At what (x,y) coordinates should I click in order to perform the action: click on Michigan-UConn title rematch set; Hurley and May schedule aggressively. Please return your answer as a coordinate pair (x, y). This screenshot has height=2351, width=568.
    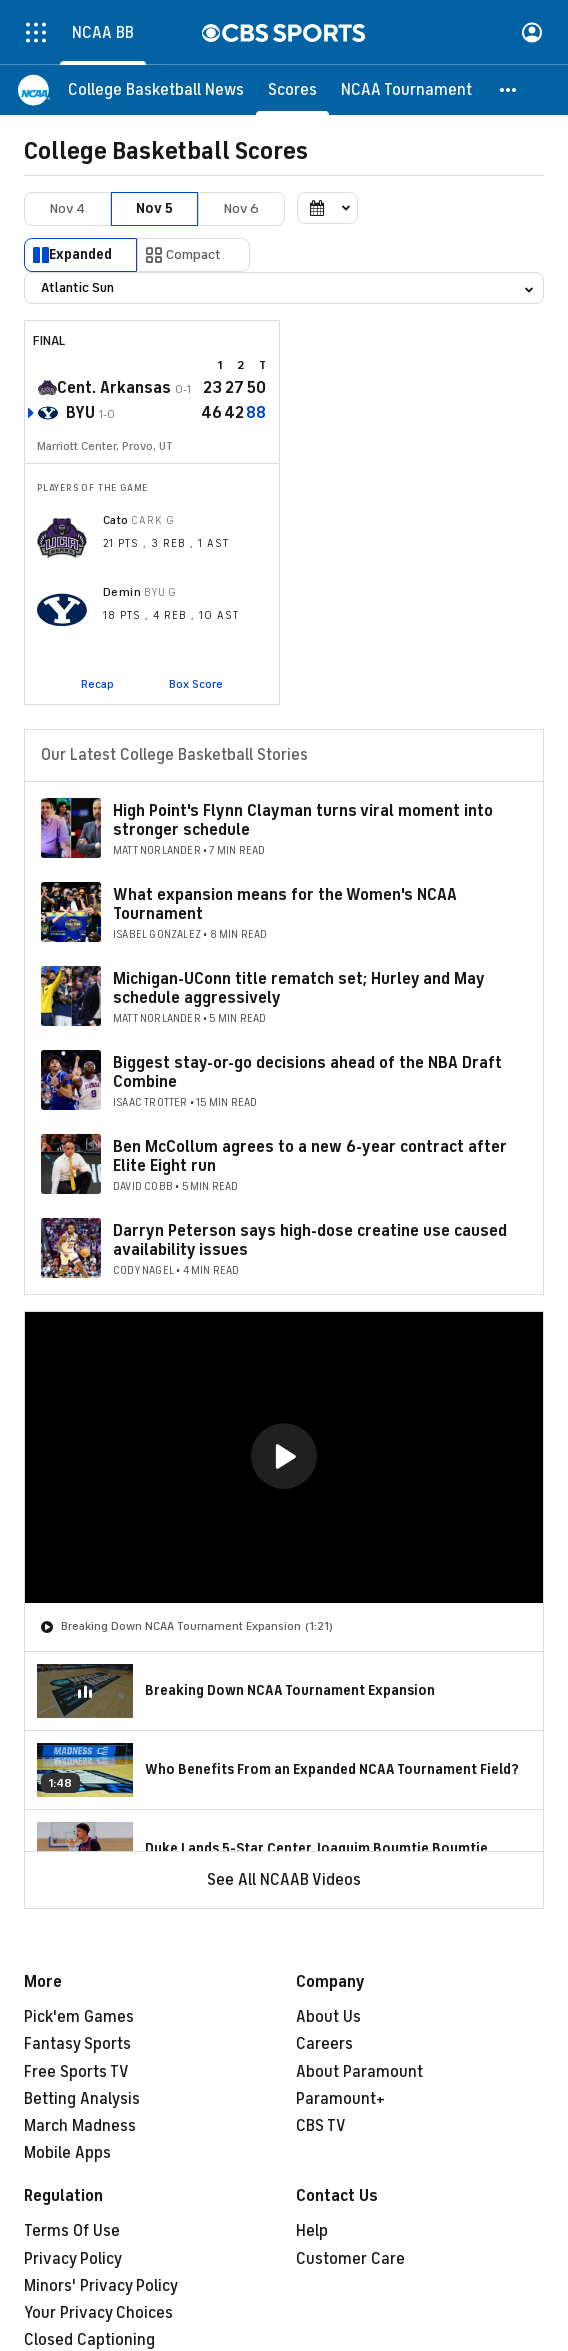
    Looking at the image, I should click on (298, 988).